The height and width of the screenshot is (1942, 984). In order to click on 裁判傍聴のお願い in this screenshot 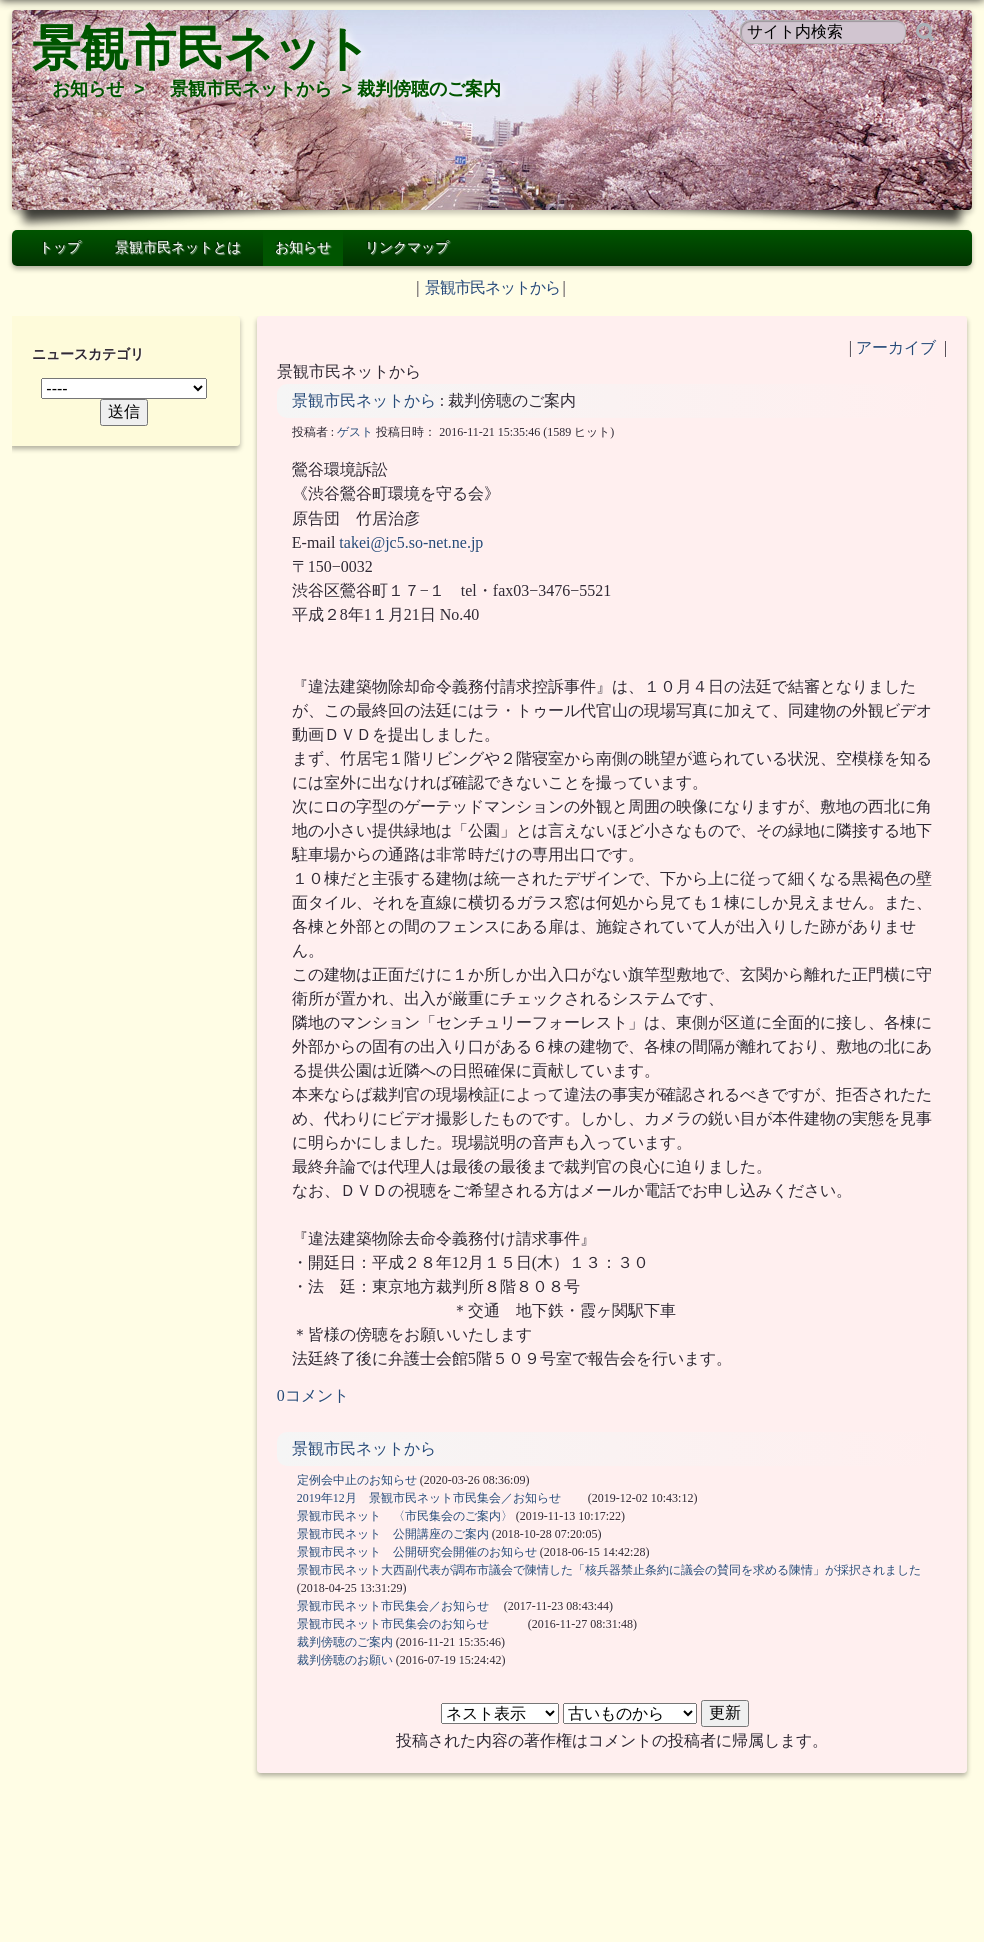, I will do `click(345, 1660)`.